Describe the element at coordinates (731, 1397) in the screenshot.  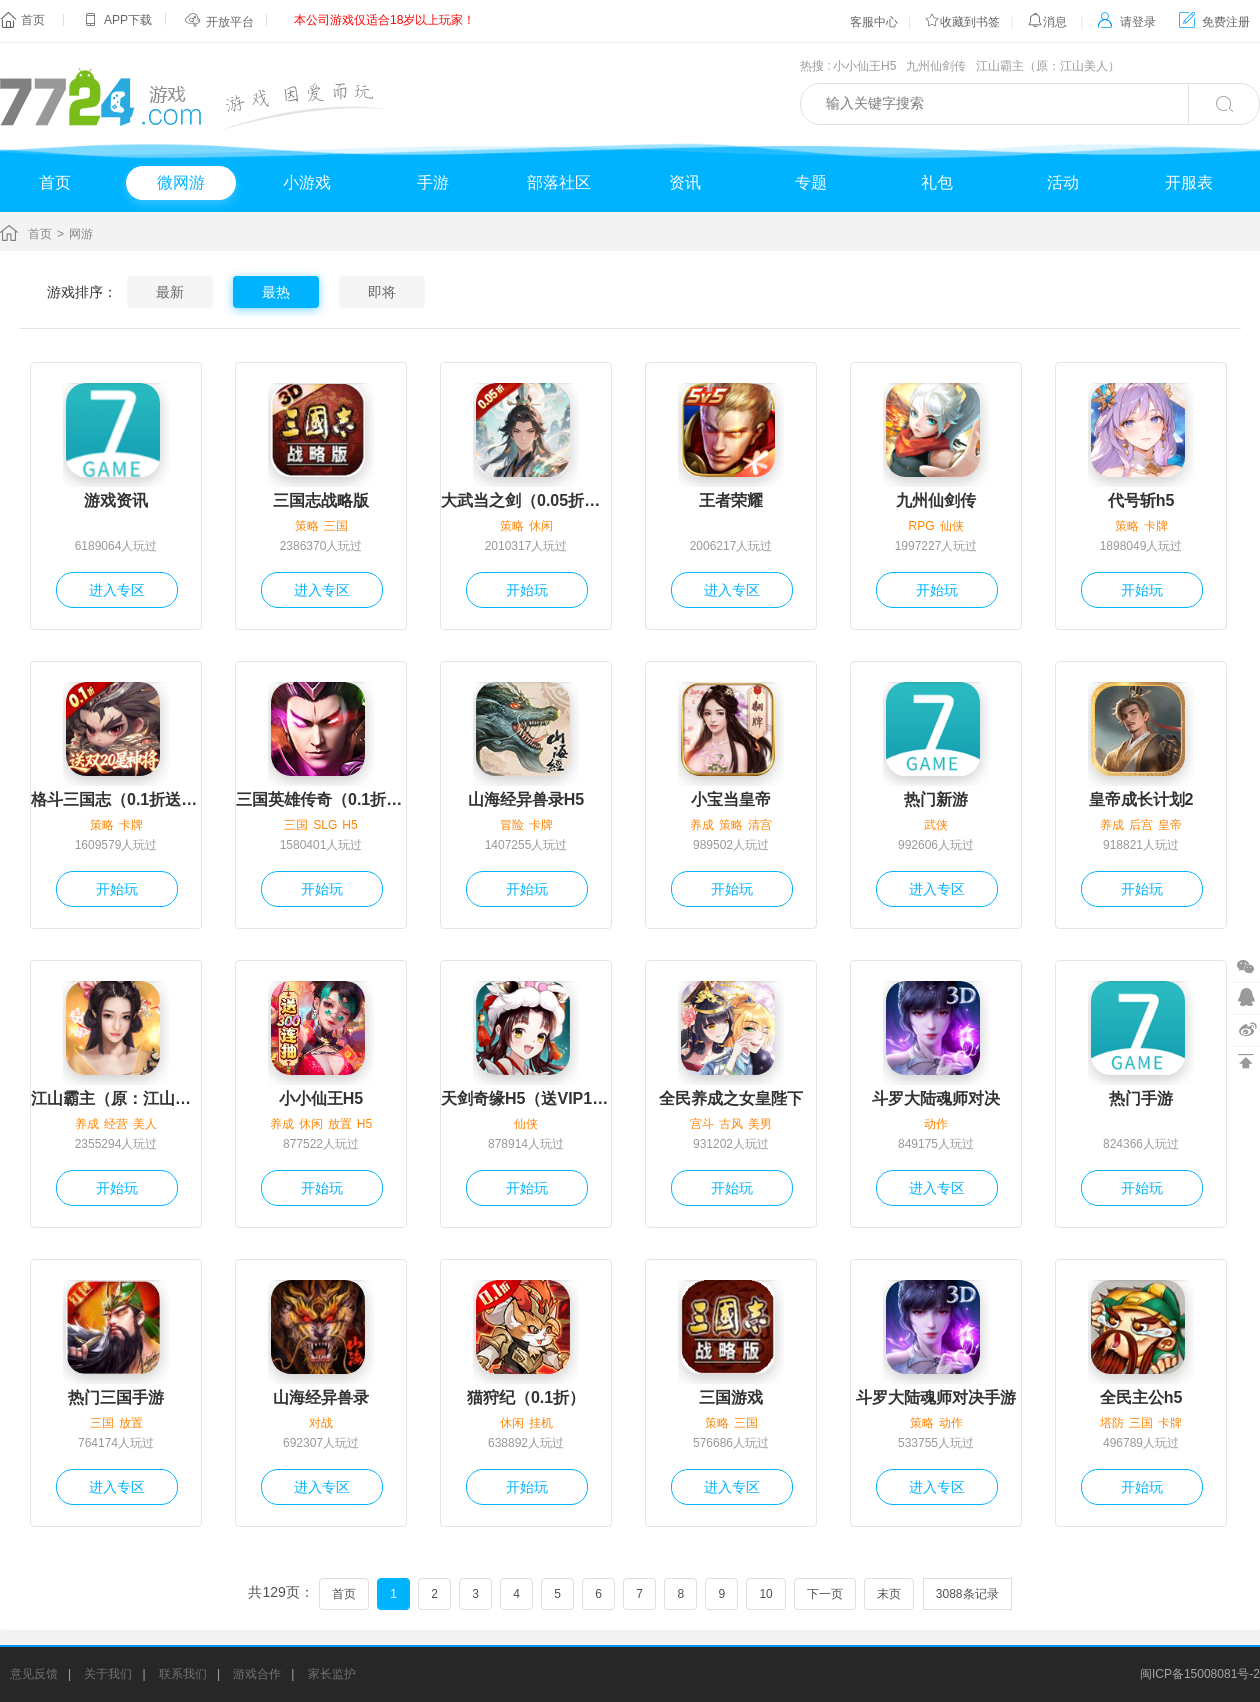
I see `三国游戏` at that location.